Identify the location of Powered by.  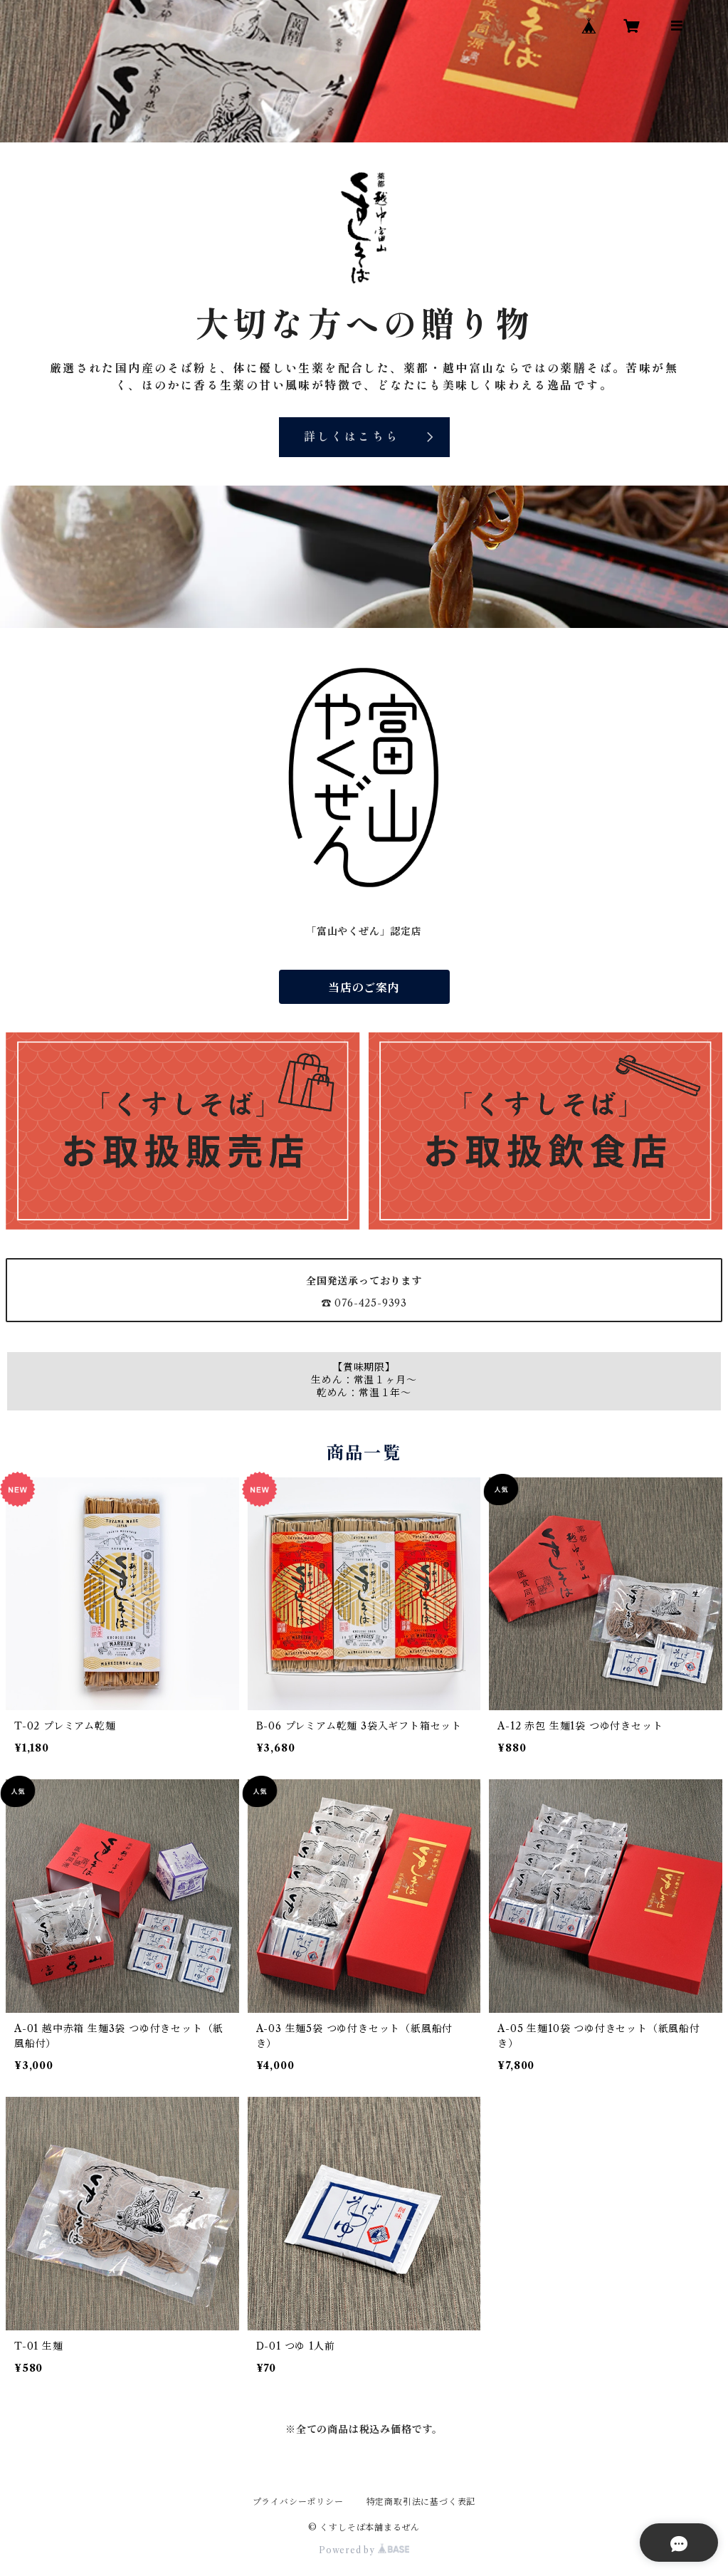
(364, 2550).